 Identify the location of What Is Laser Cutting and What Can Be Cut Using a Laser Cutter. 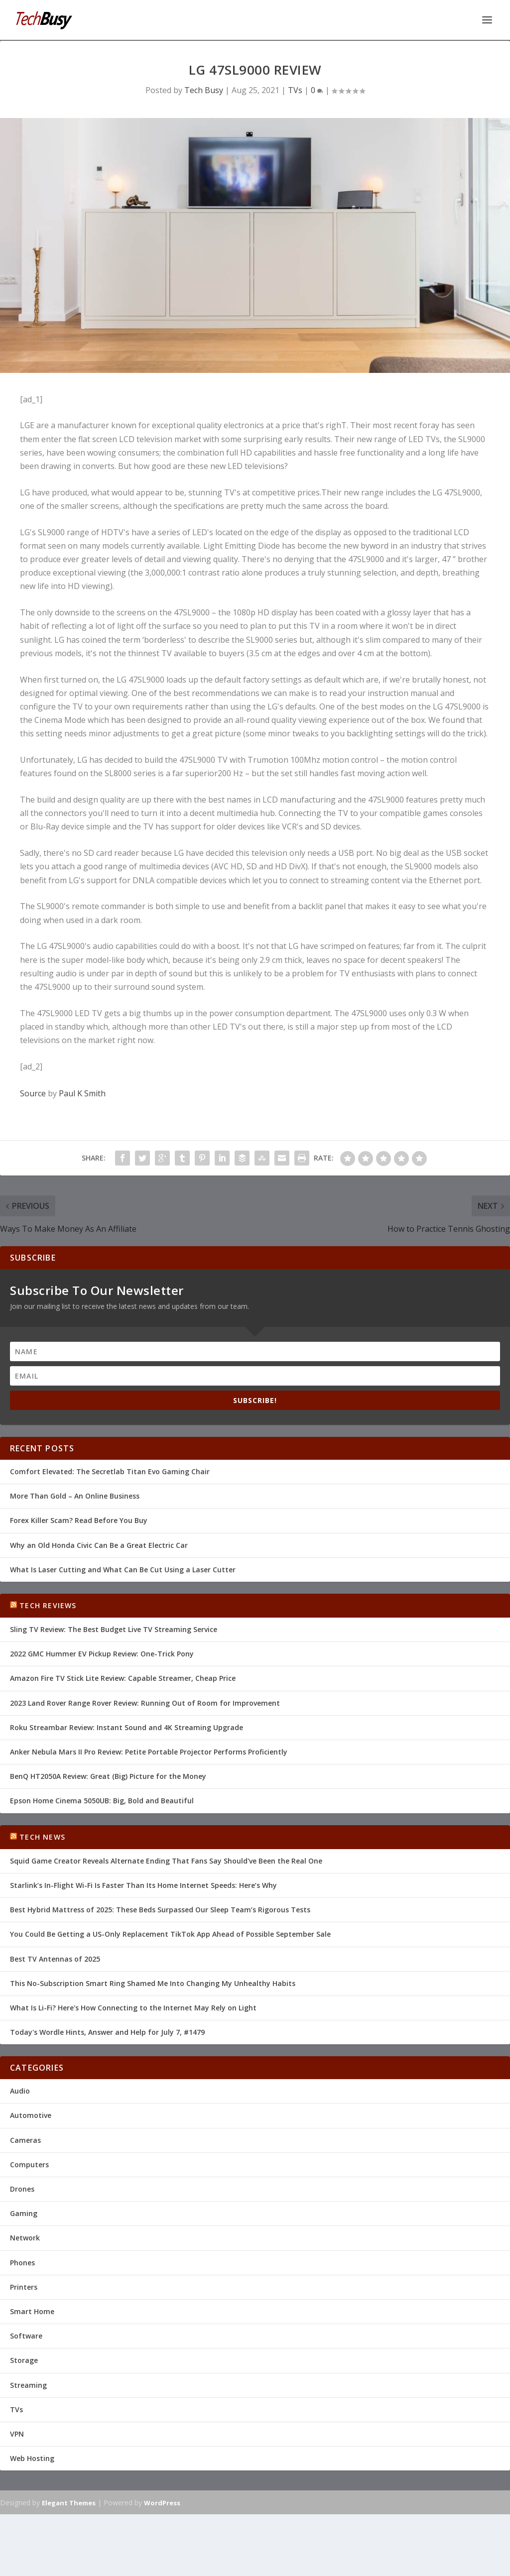
(123, 1568).